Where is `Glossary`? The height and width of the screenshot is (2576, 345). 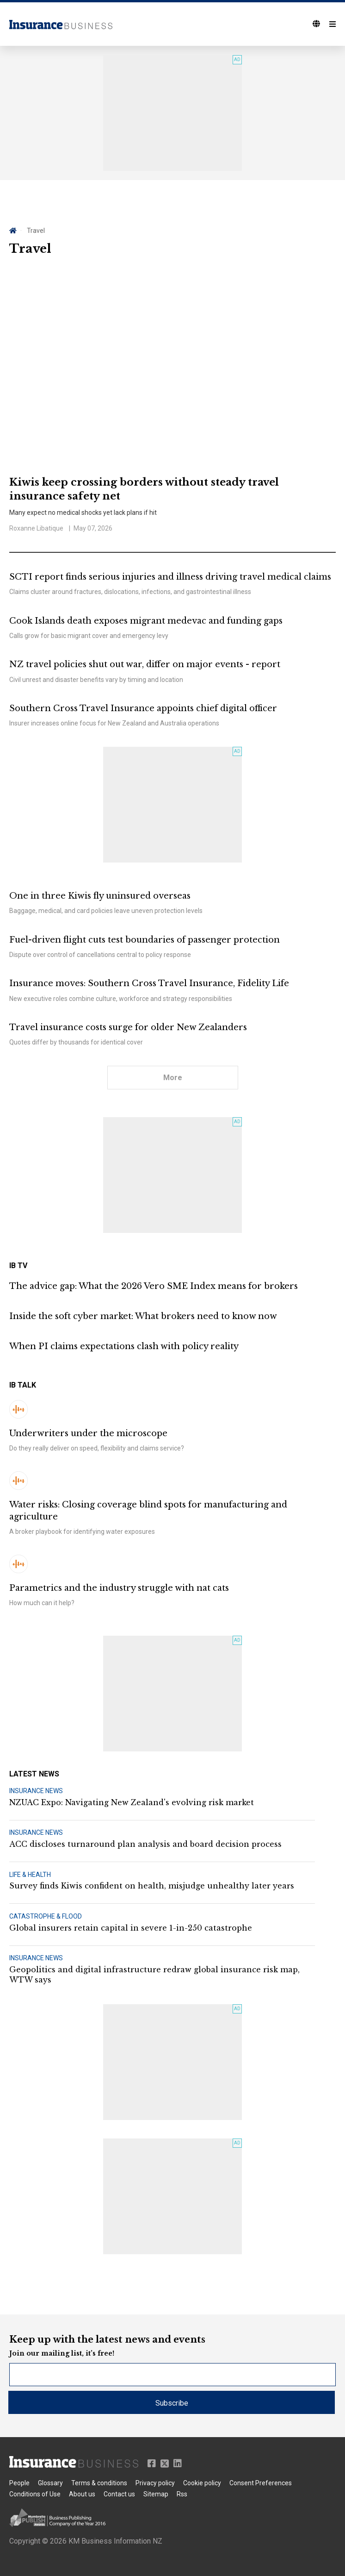
Glossary is located at coordinates (50, 2483).